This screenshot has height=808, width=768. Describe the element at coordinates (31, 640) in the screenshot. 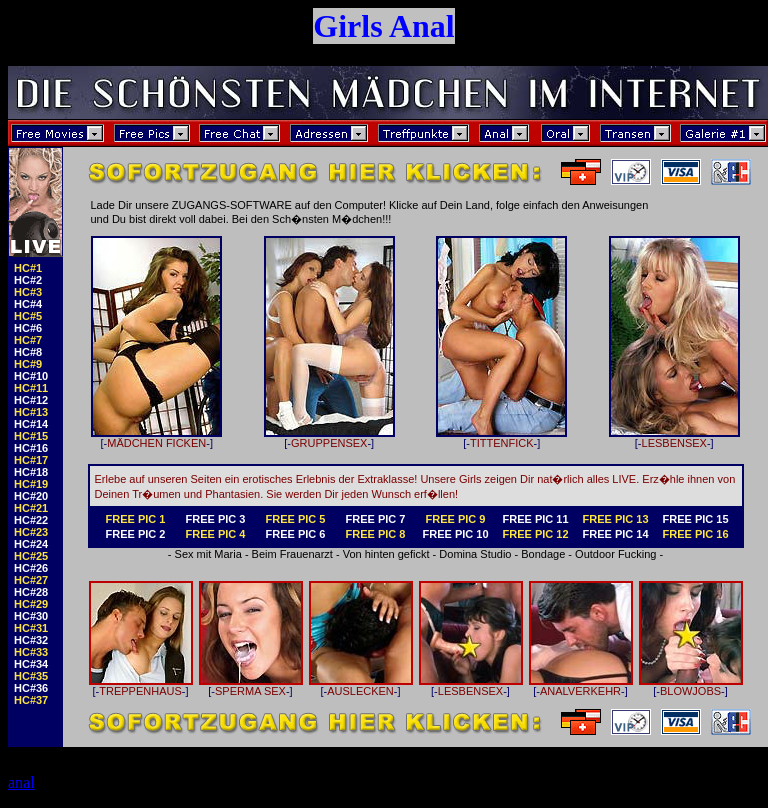

I see `HC#32` at that location.